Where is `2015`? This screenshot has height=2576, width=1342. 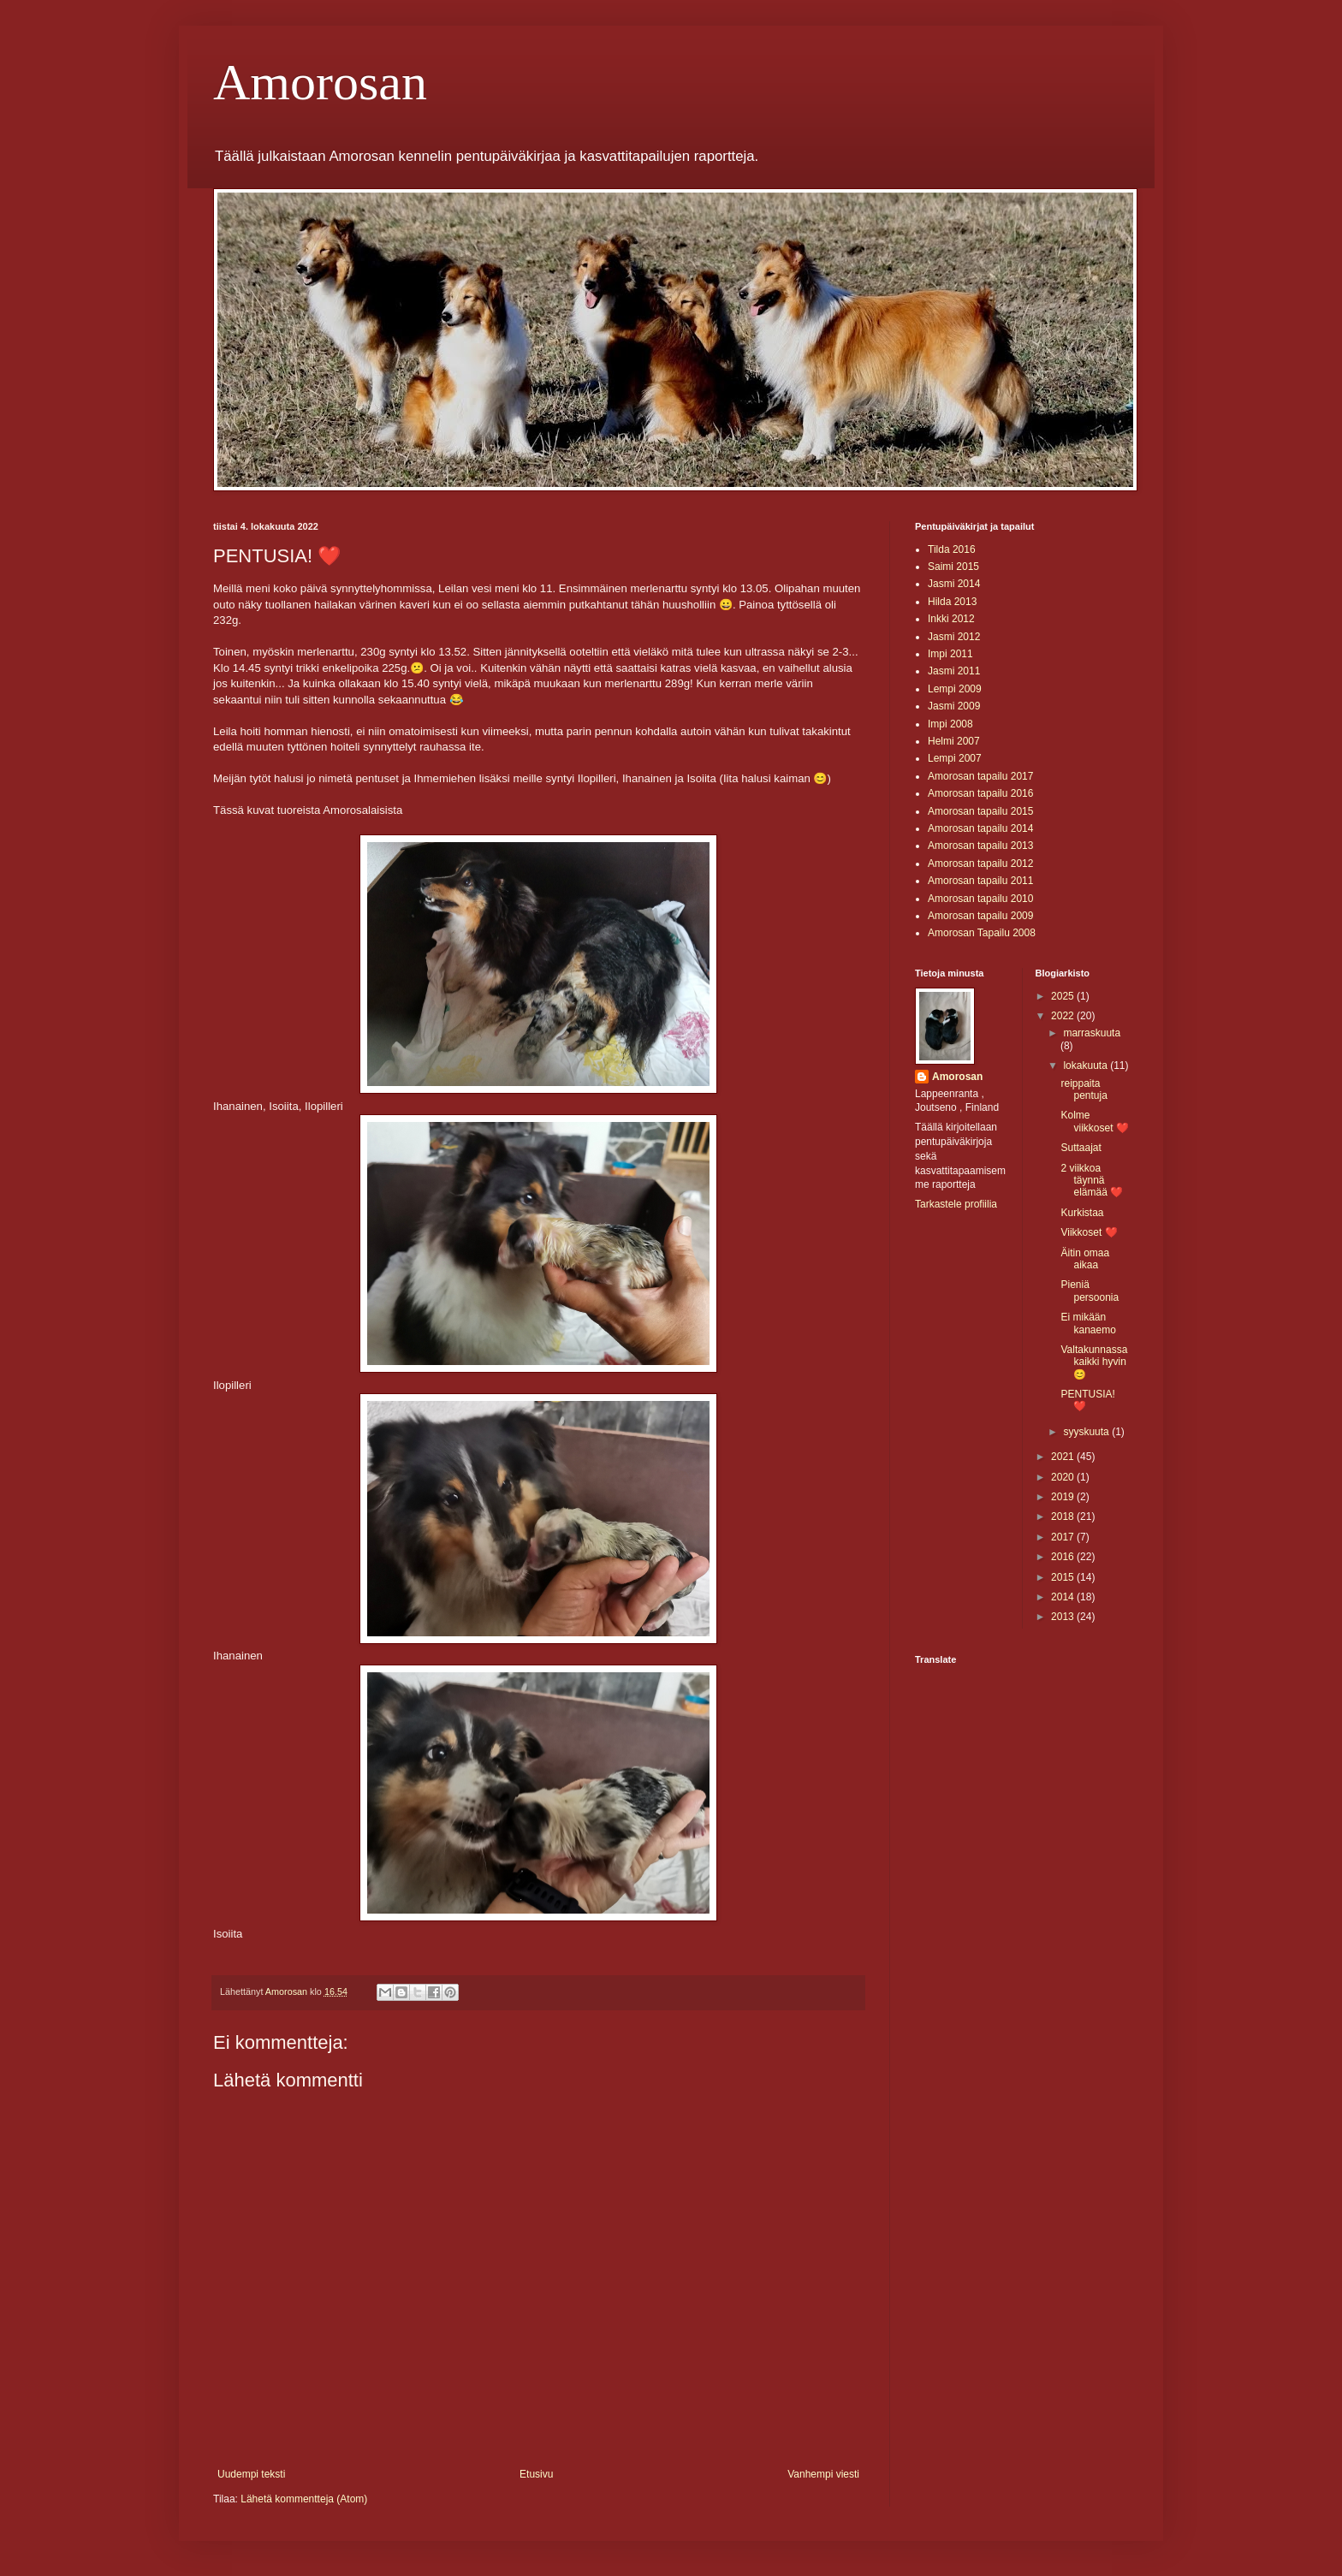
2015 is located at coordinates (1064, 1577).